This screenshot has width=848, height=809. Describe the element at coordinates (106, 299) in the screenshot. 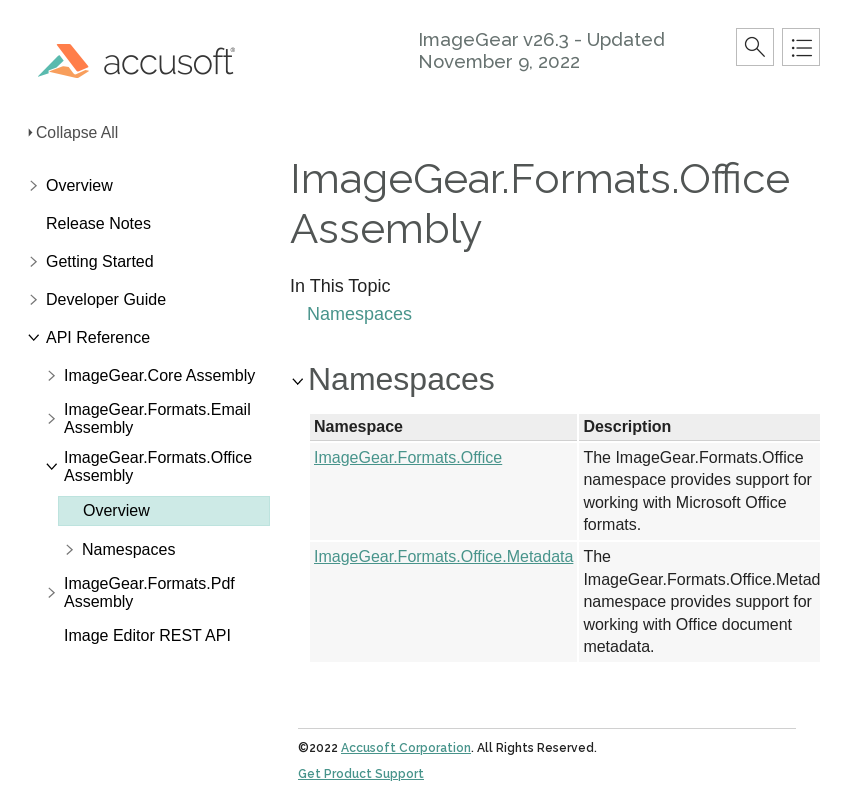

I see `Developer Guide` at that location.